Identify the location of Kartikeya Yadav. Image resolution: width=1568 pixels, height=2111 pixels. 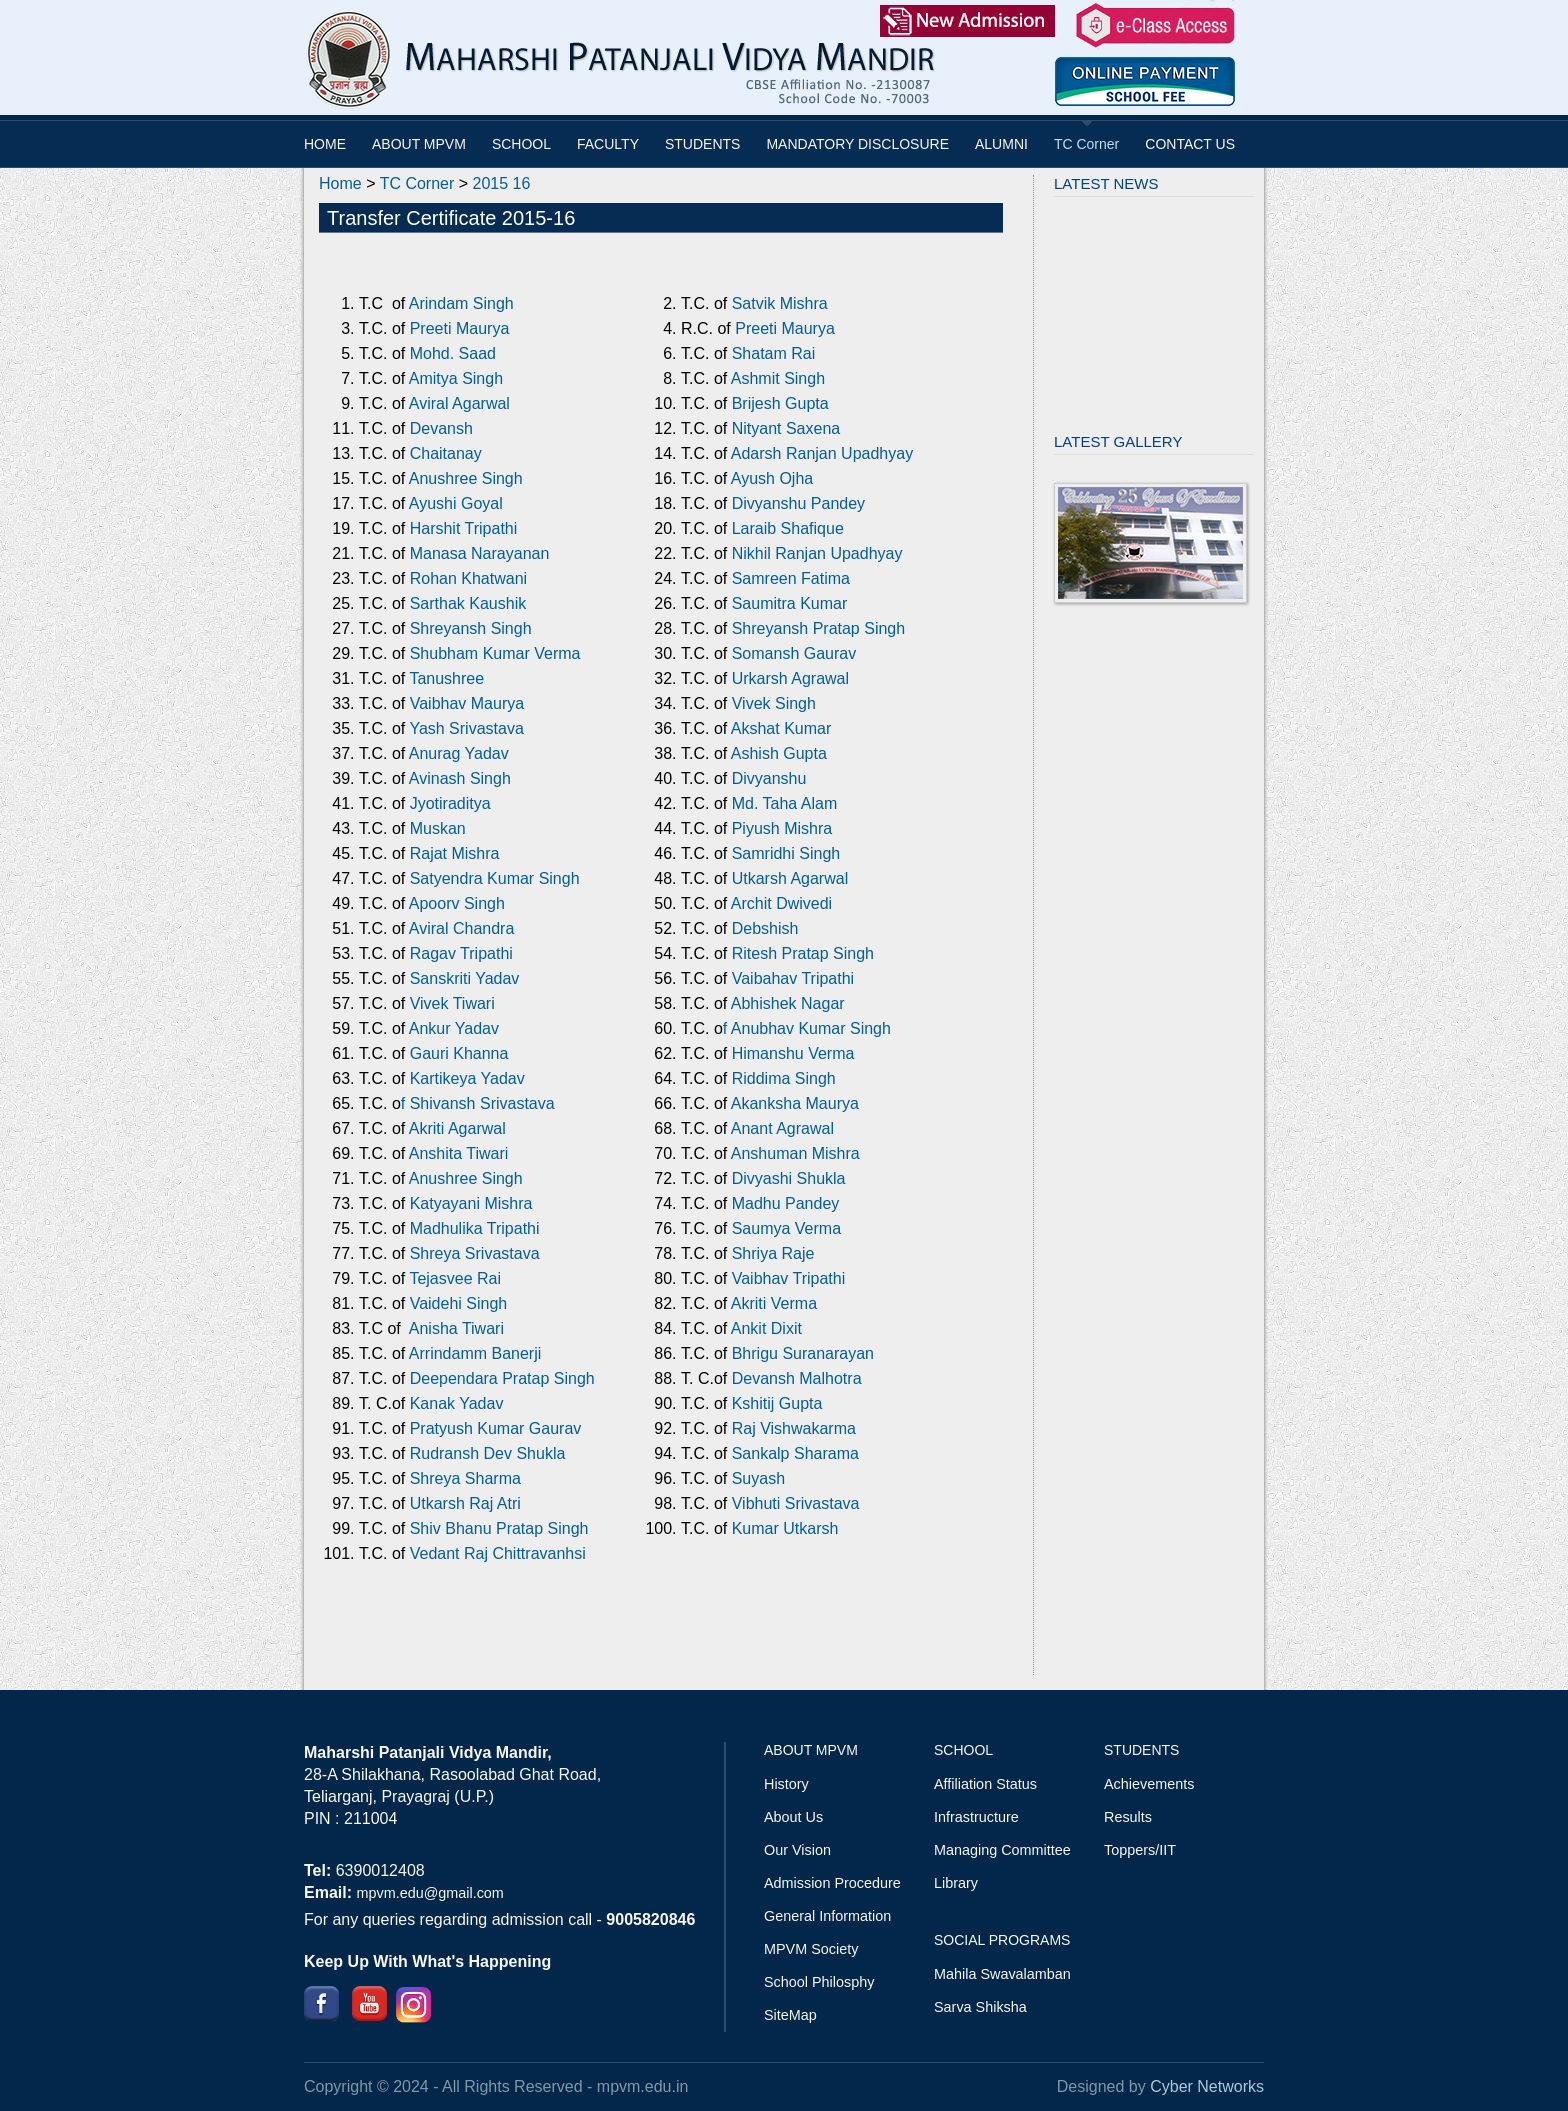
(467, 1078).